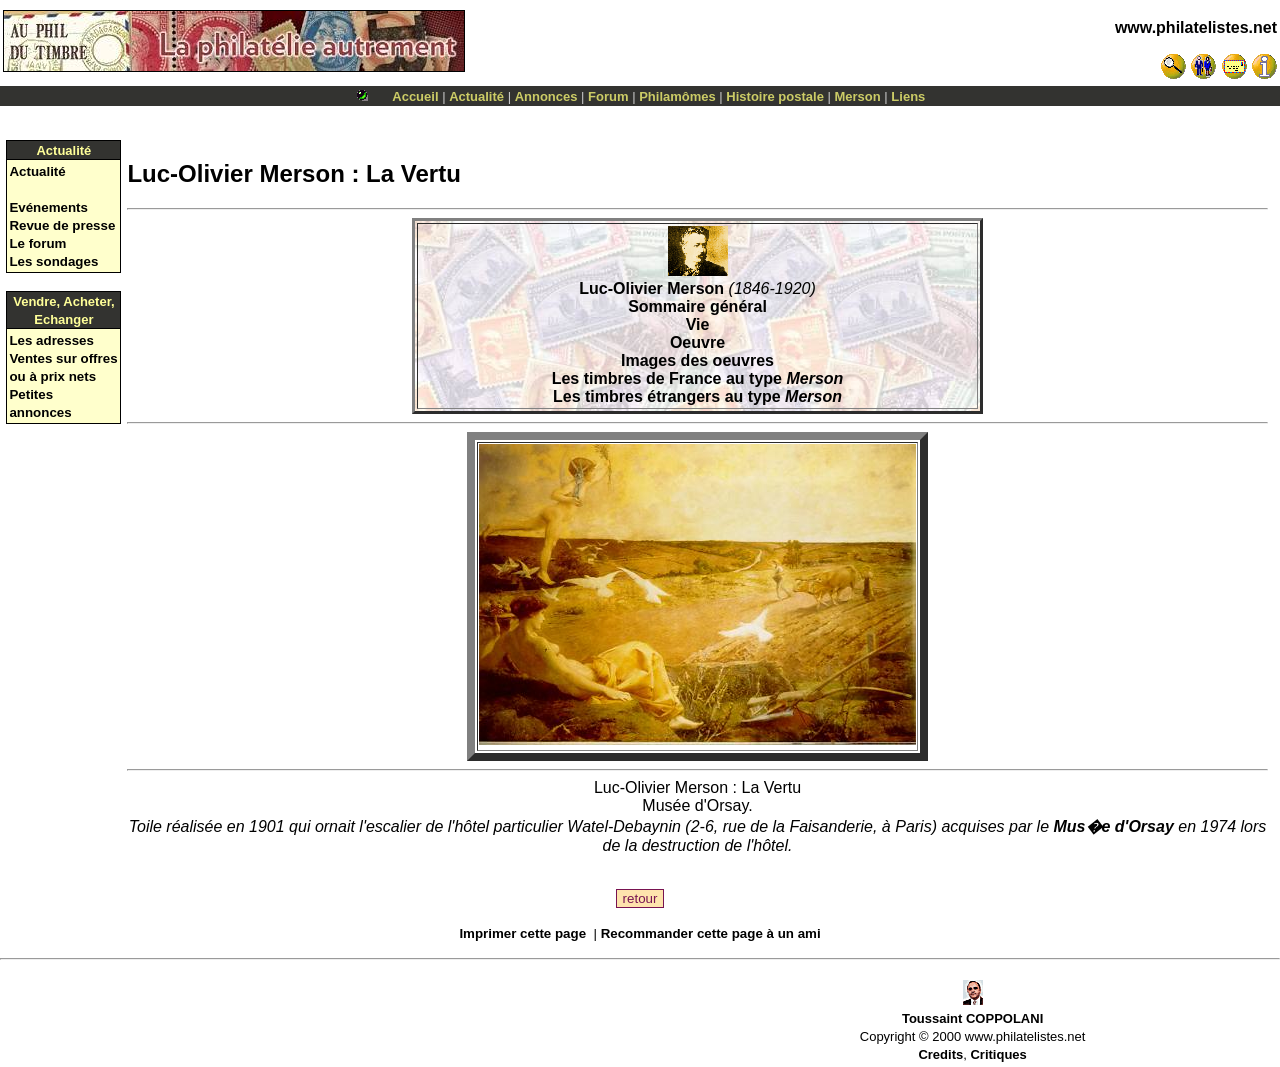 This screenshot has height=1067, width=1280. I want to click on Histoire postale, so click(775, 96).